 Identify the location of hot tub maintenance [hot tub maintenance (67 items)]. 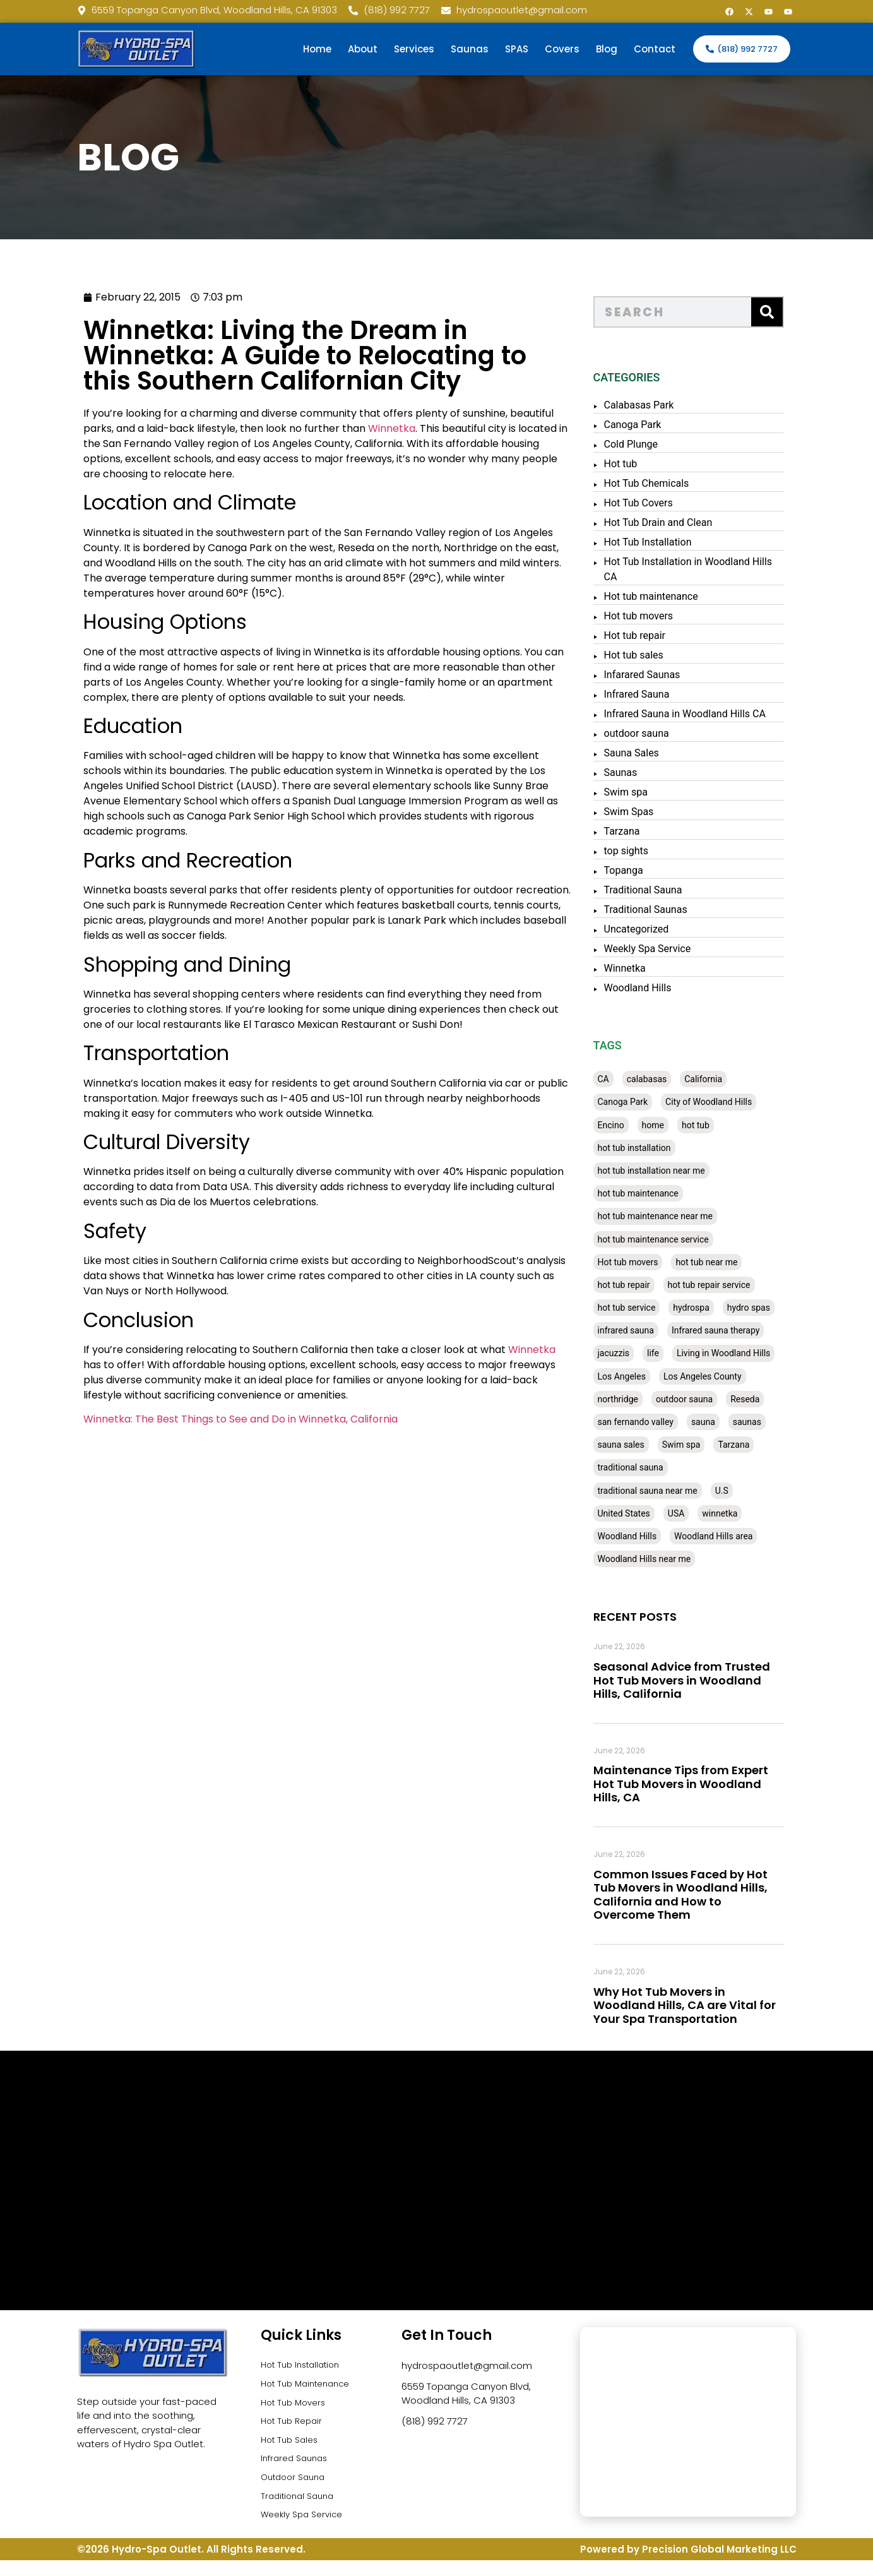
(655, 1193).